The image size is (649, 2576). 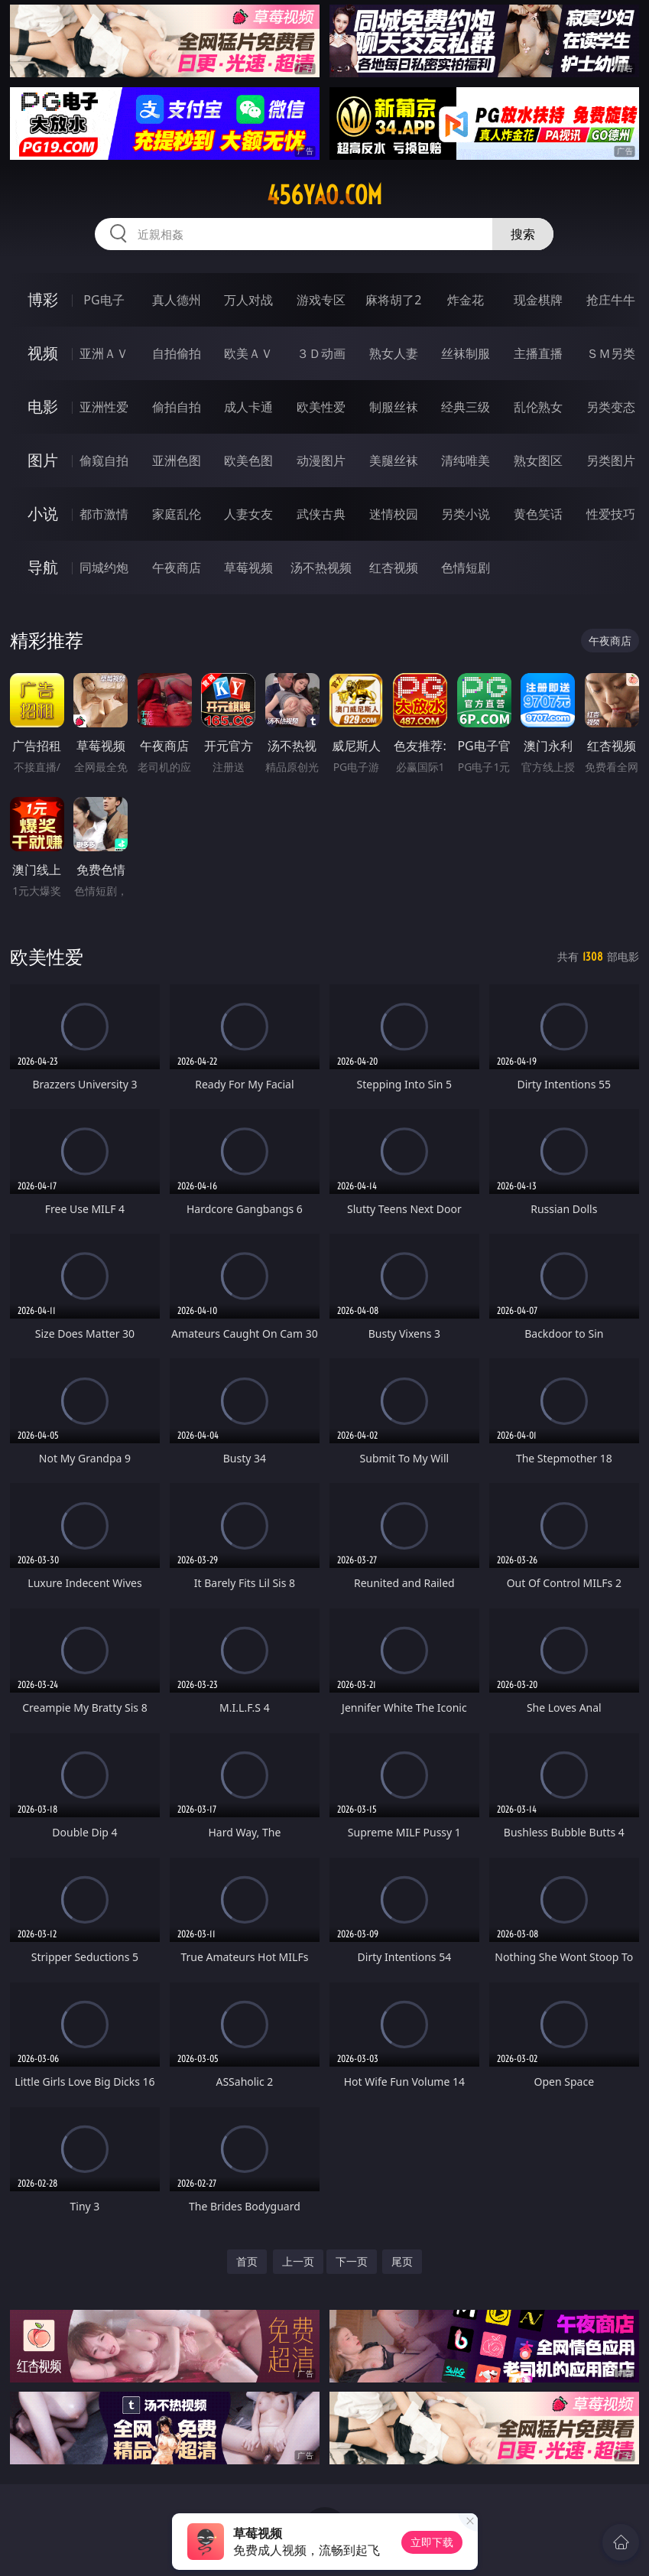 What do you see at coordinates (321, 567) in the screenshot?
I see `汤不热视频` at bounding box center [321, 567].